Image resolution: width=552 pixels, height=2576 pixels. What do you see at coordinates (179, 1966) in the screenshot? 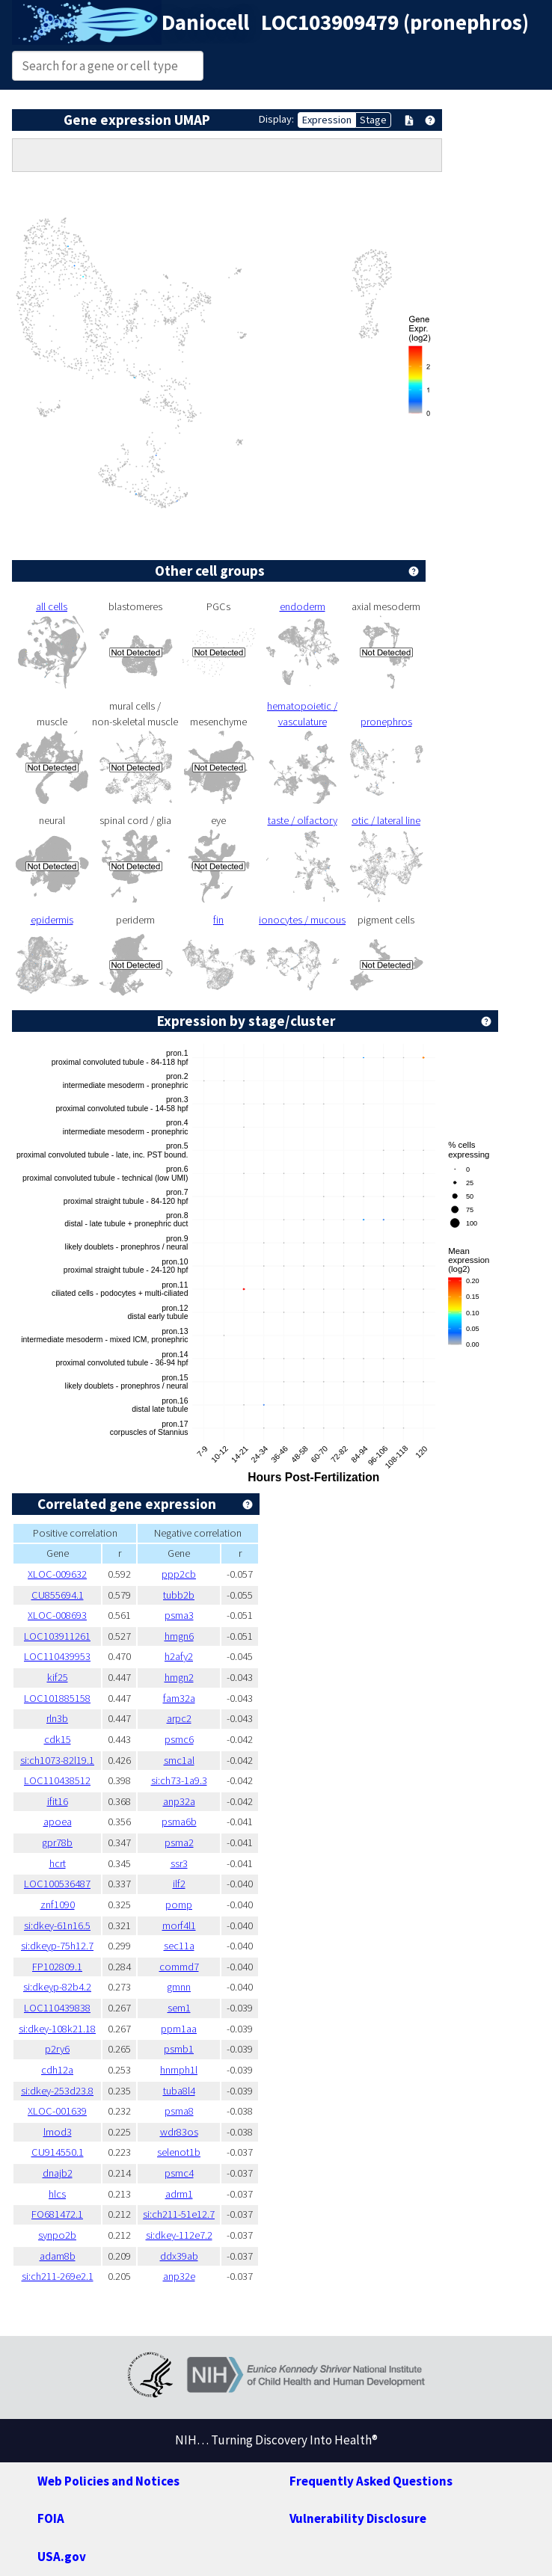
I see `commd7` at bounding box center [179, 1966].